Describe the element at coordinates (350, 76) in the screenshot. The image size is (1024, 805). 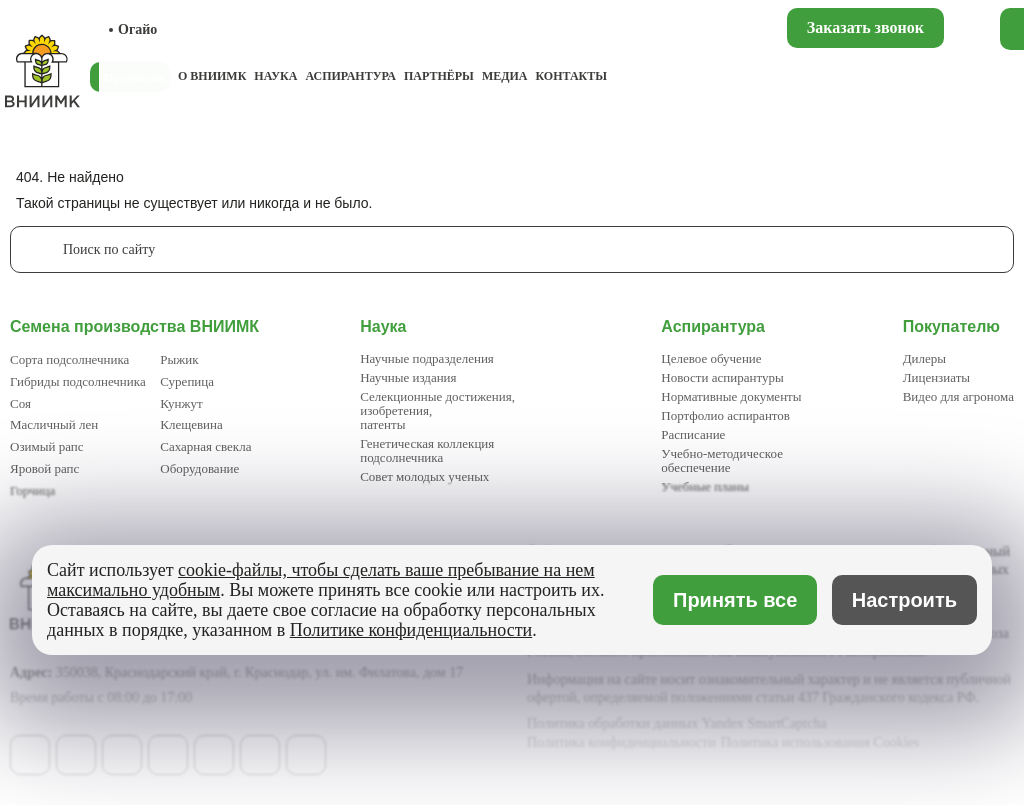
I see `Аспирантура` at that location.